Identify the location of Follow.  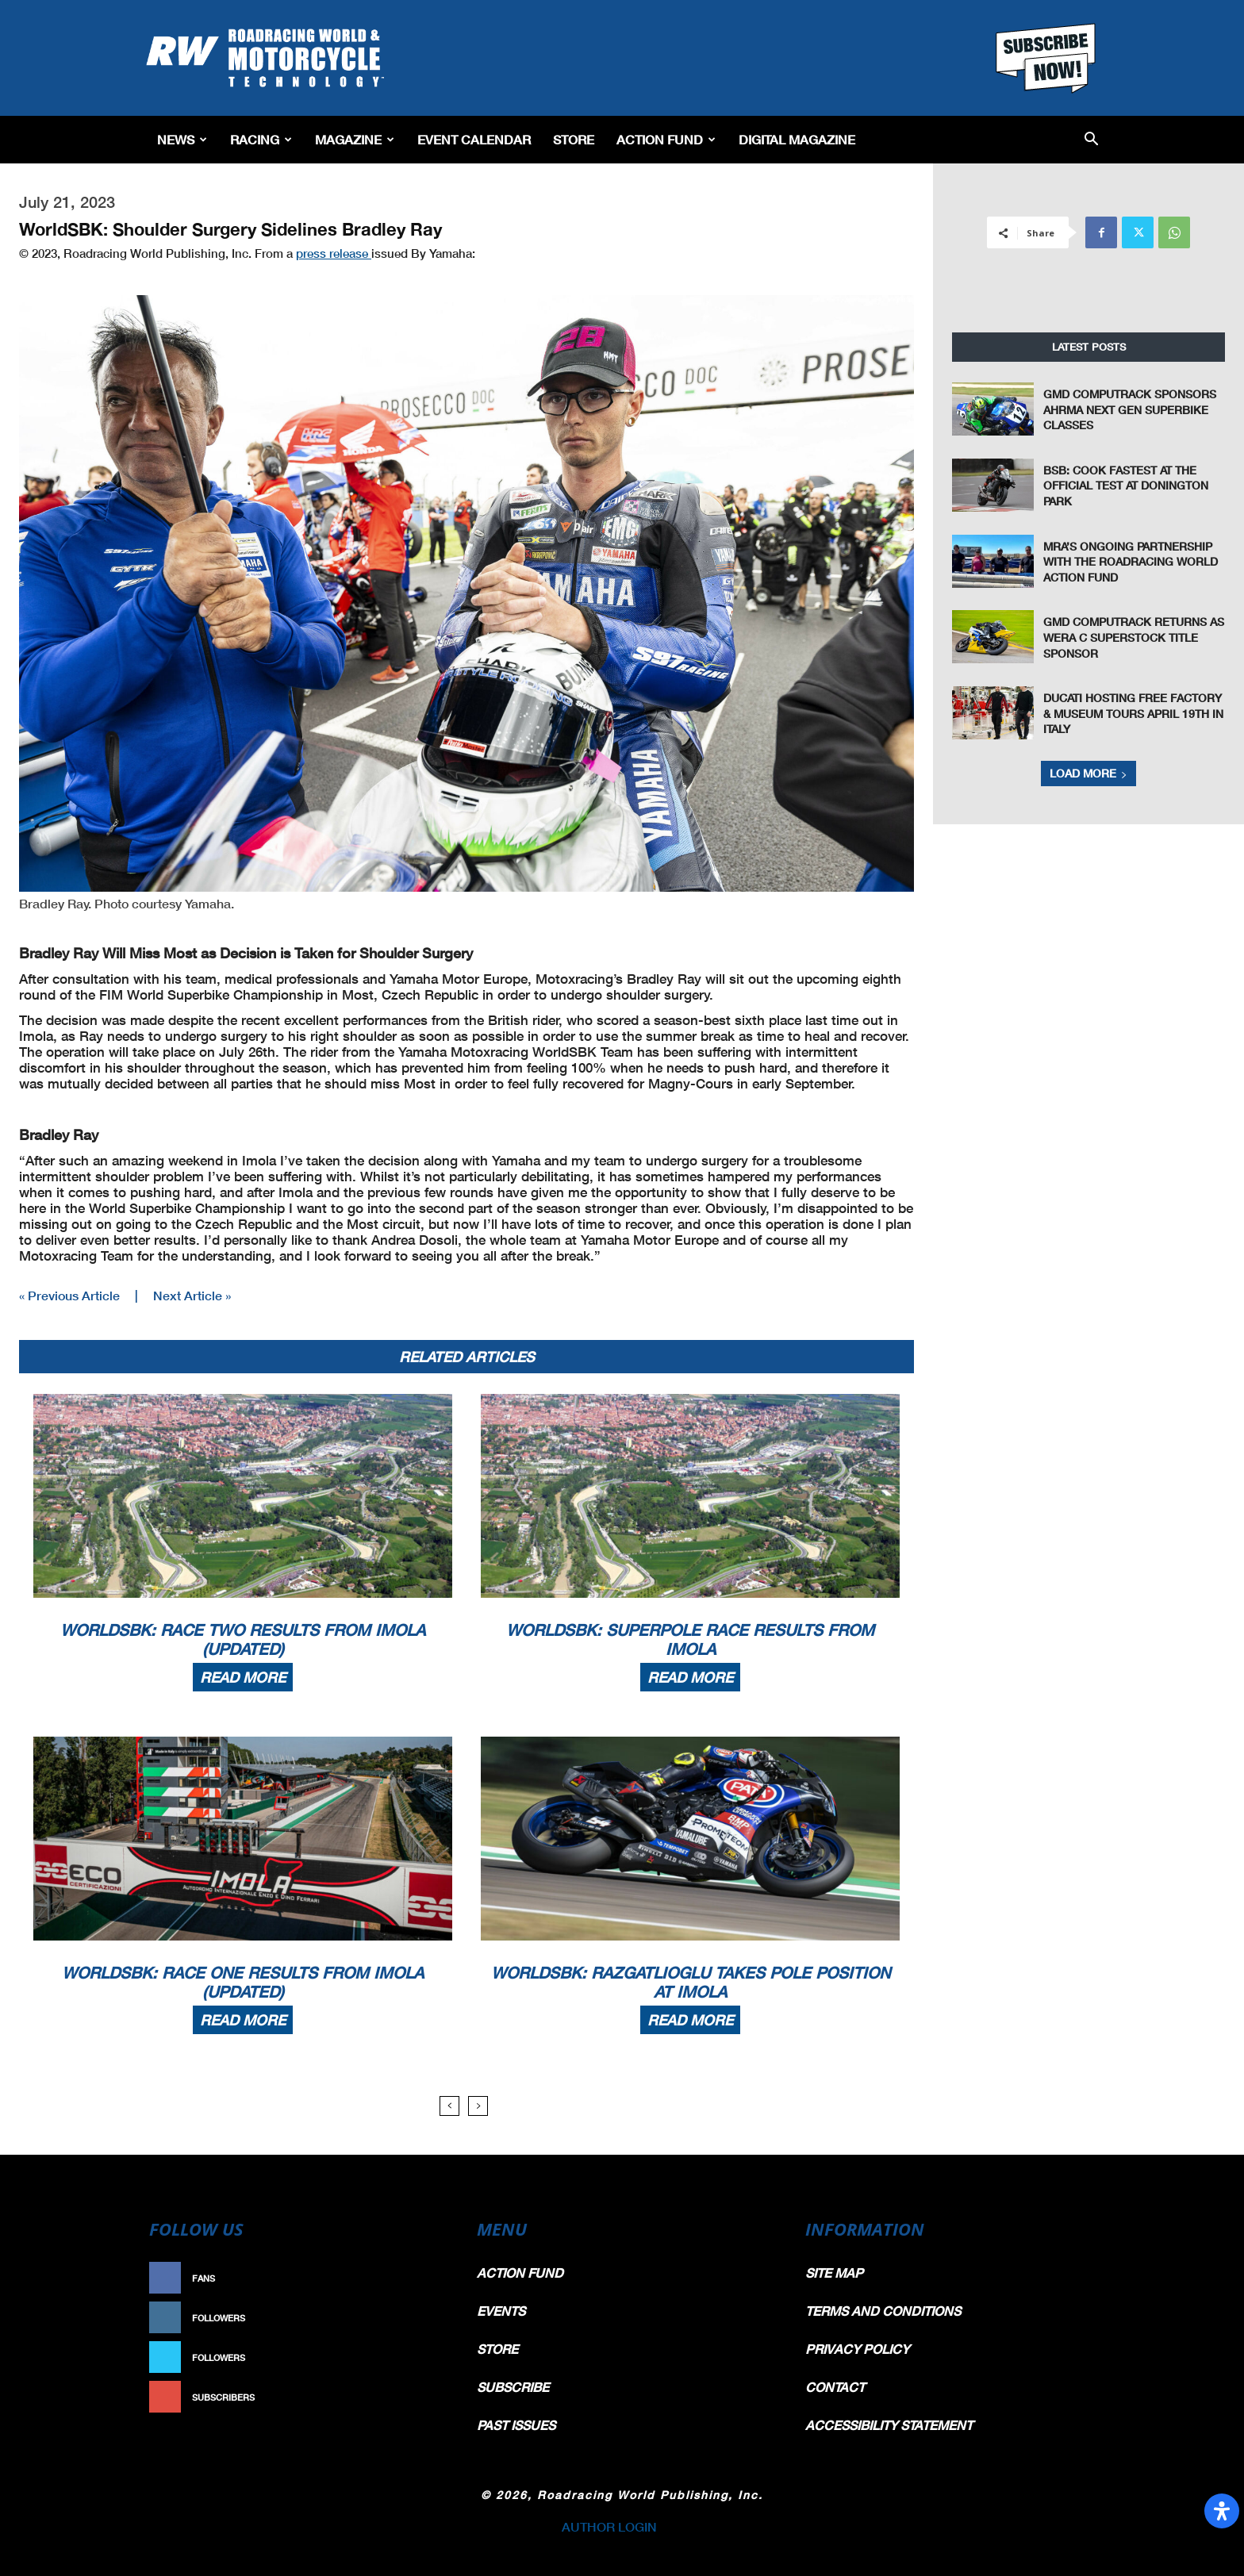
(421, 2318).